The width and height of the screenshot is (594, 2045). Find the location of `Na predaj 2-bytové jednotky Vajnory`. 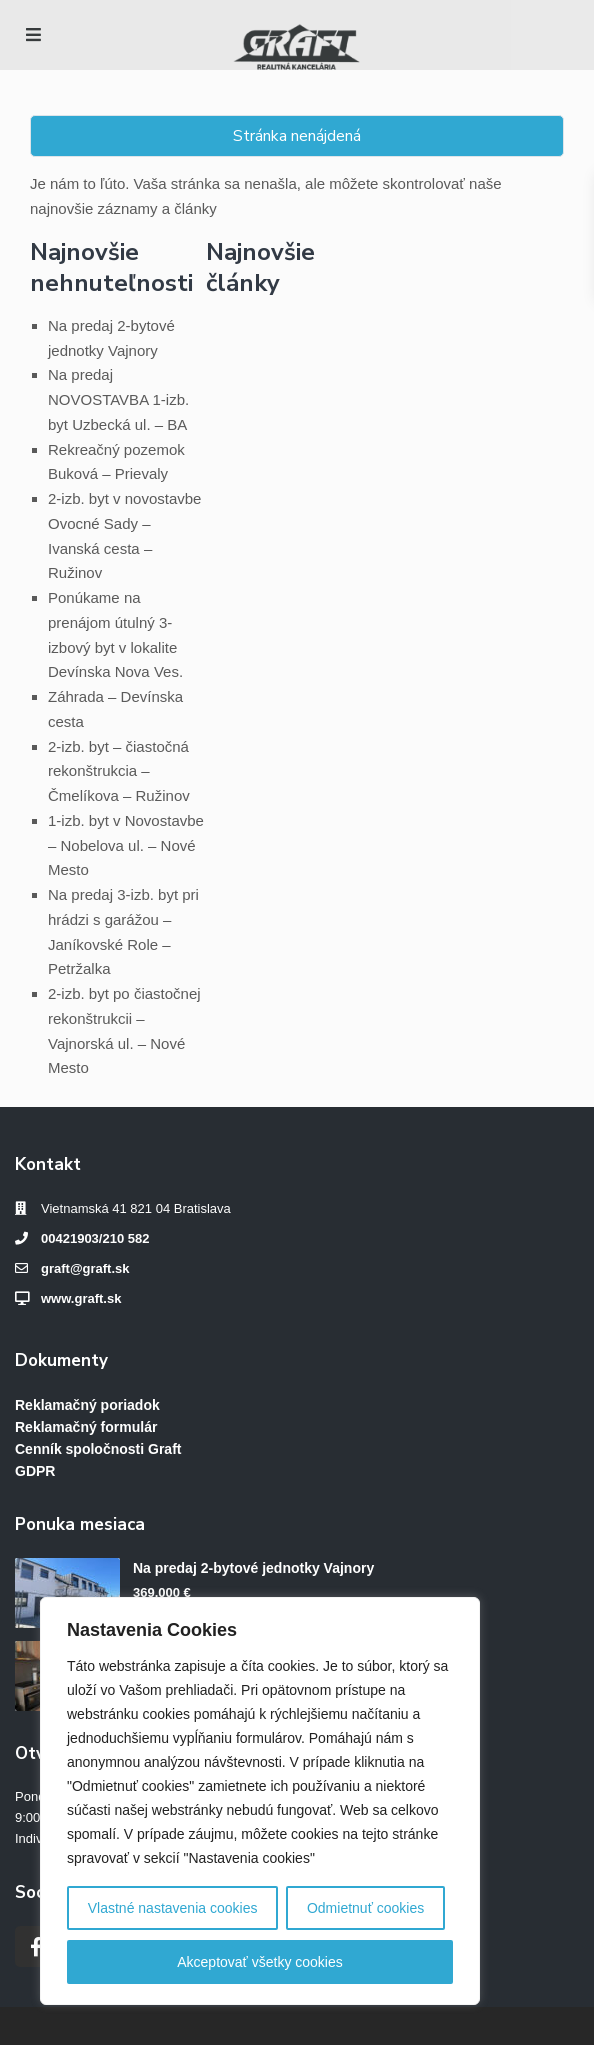

Na predaj 2-bytové jednotky Vajnory is located at coordinates (253, 1568).